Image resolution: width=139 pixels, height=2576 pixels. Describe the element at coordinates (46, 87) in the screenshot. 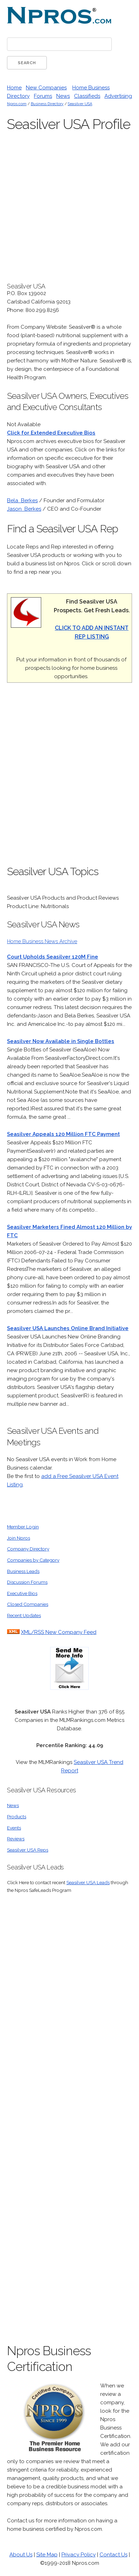

I see `New Companies` at that location.